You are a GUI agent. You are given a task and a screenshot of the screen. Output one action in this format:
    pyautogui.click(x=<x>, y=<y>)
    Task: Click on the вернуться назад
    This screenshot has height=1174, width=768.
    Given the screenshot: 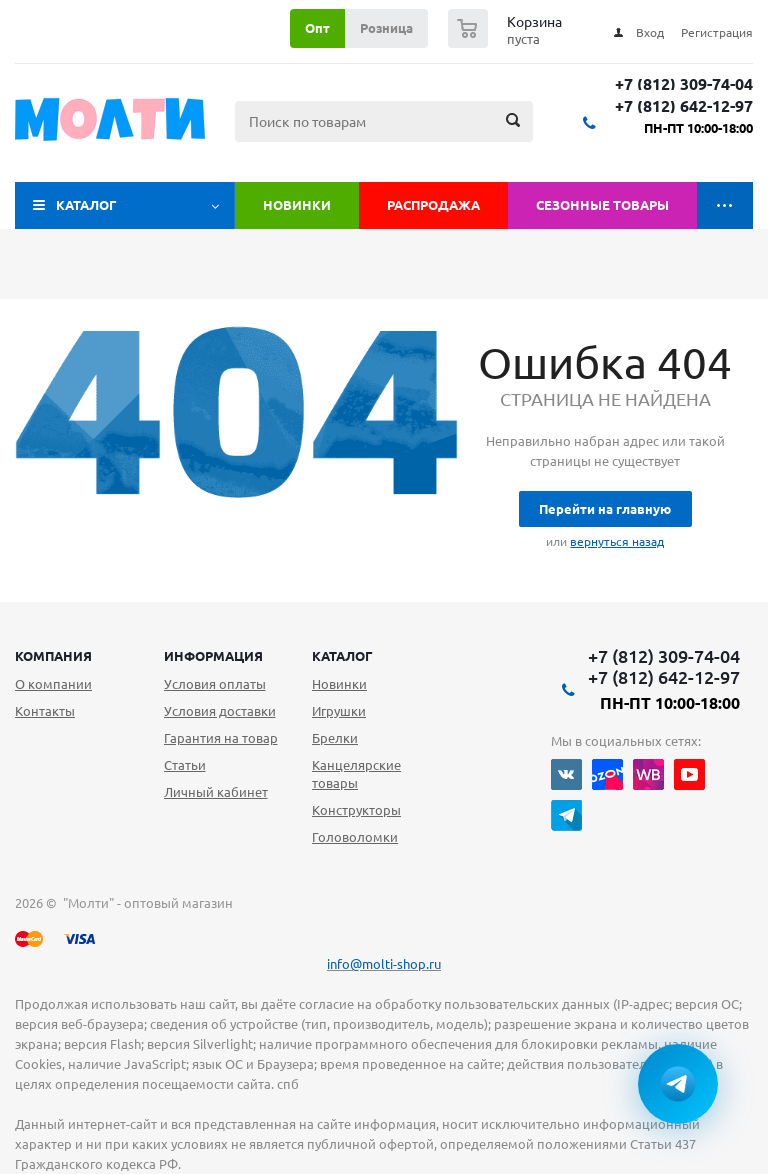 What is the action you would take?
    pyautogui.click(x=617, y=541)
    